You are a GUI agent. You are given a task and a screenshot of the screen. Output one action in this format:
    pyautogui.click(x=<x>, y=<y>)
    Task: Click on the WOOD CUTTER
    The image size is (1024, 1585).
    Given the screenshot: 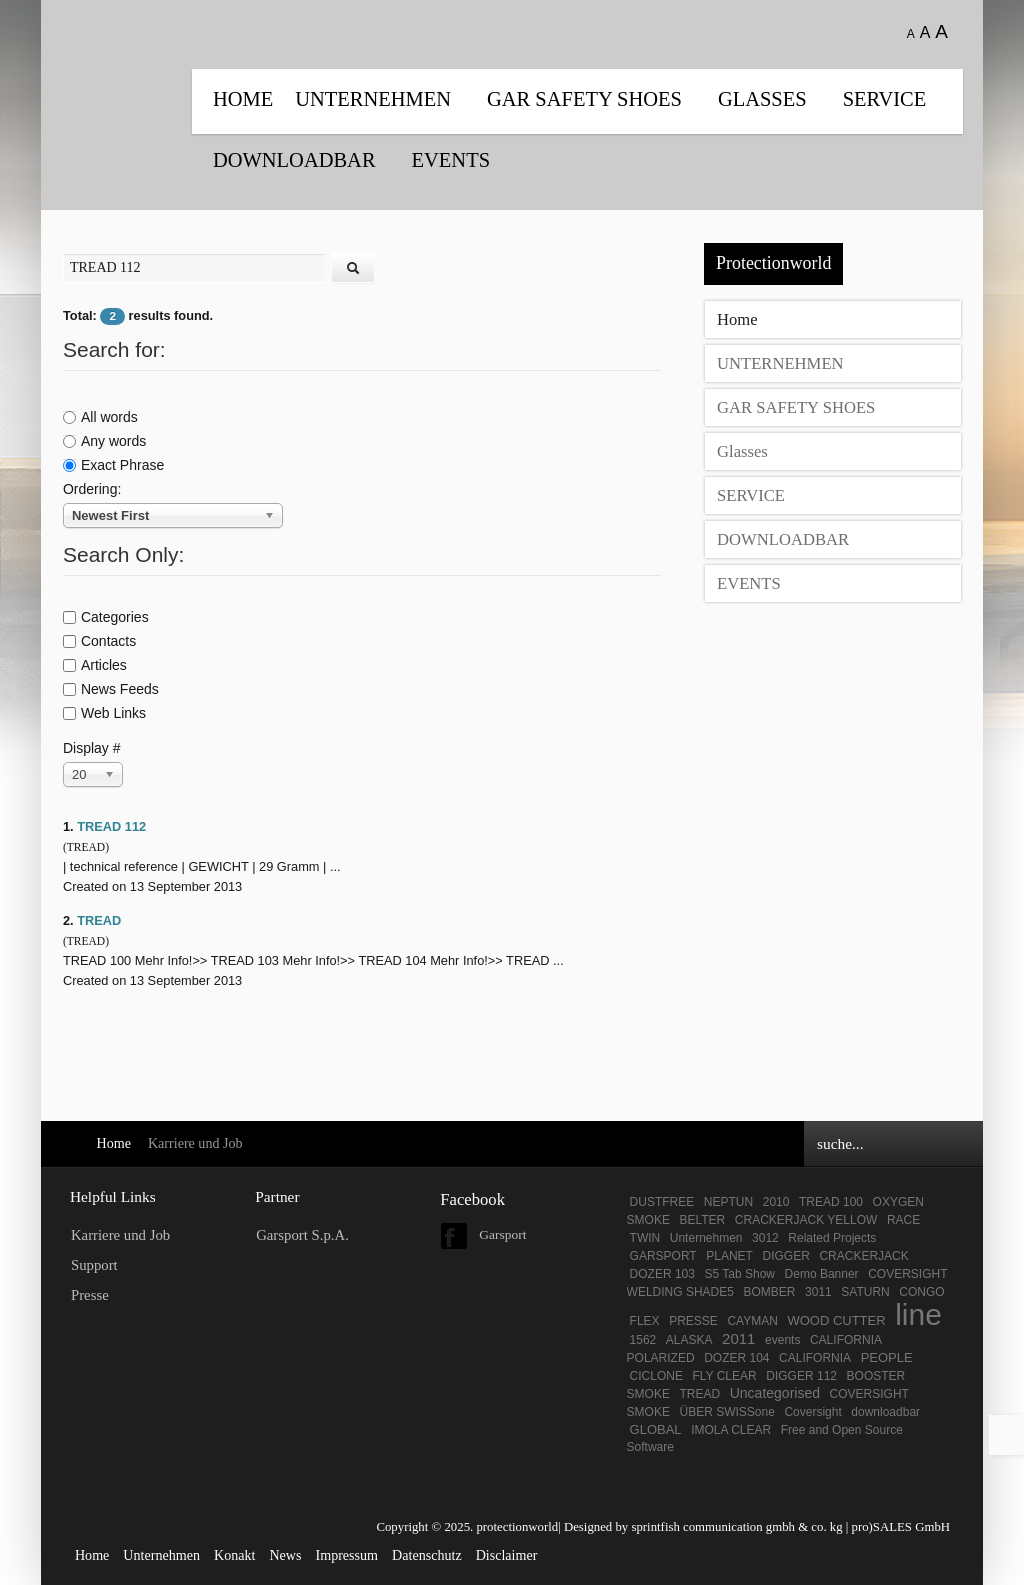 What is the action you would take?
    pyautogui.click(x=836, y=1320)
    